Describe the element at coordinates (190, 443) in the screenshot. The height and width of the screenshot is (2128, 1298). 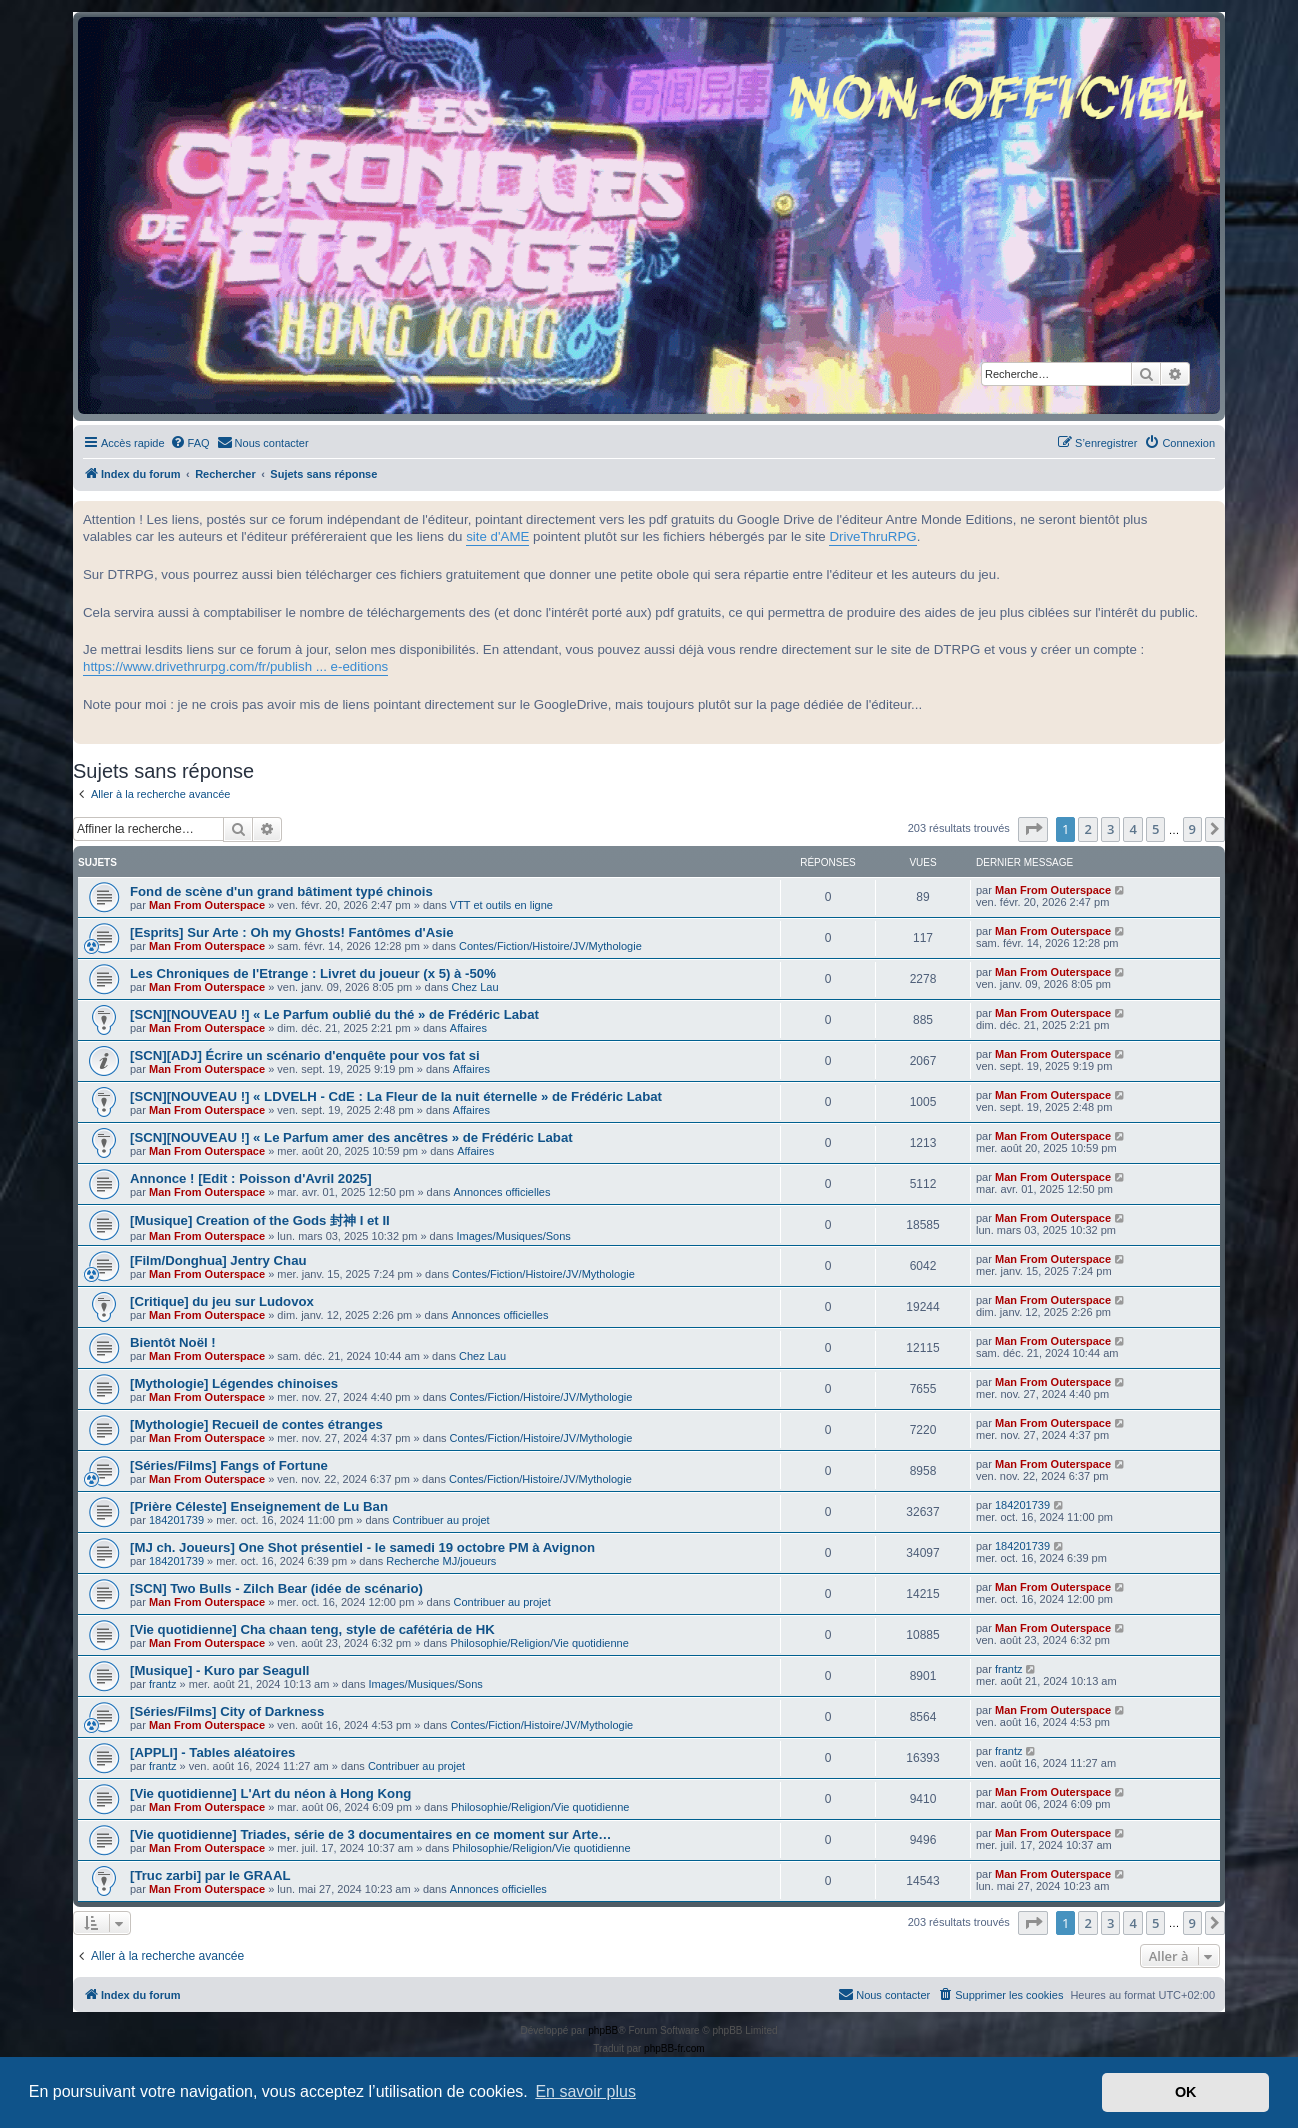
I see `[menuitem]` at that location.